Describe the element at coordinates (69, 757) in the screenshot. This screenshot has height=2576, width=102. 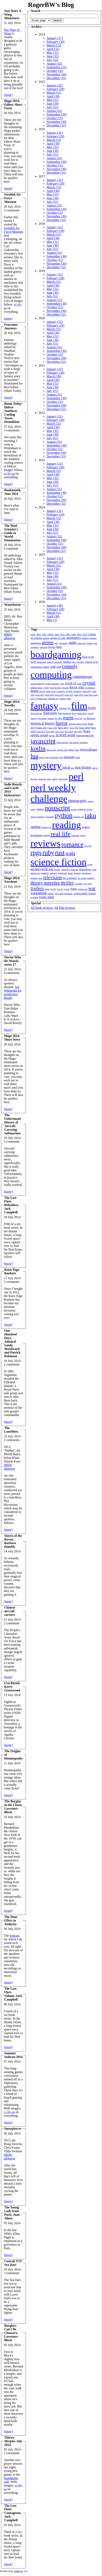
I see `museum` at that location.